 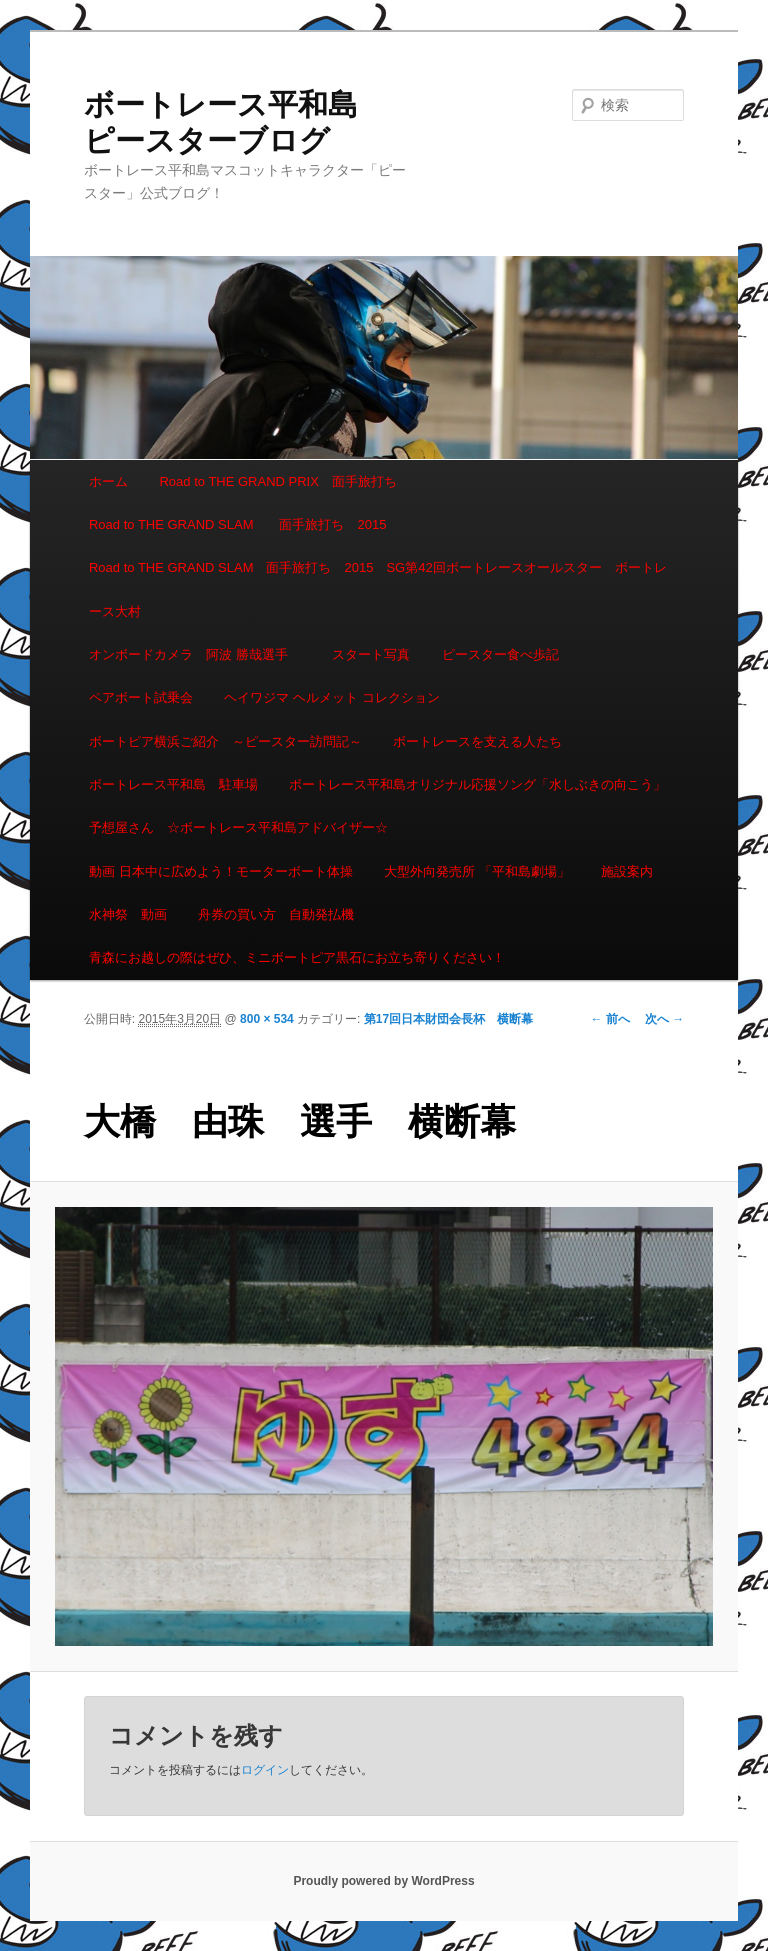 What do you see at coordinates (128, 914) in the screenshot?
I see `水神祭 動画` at bounding box center [128, 914].